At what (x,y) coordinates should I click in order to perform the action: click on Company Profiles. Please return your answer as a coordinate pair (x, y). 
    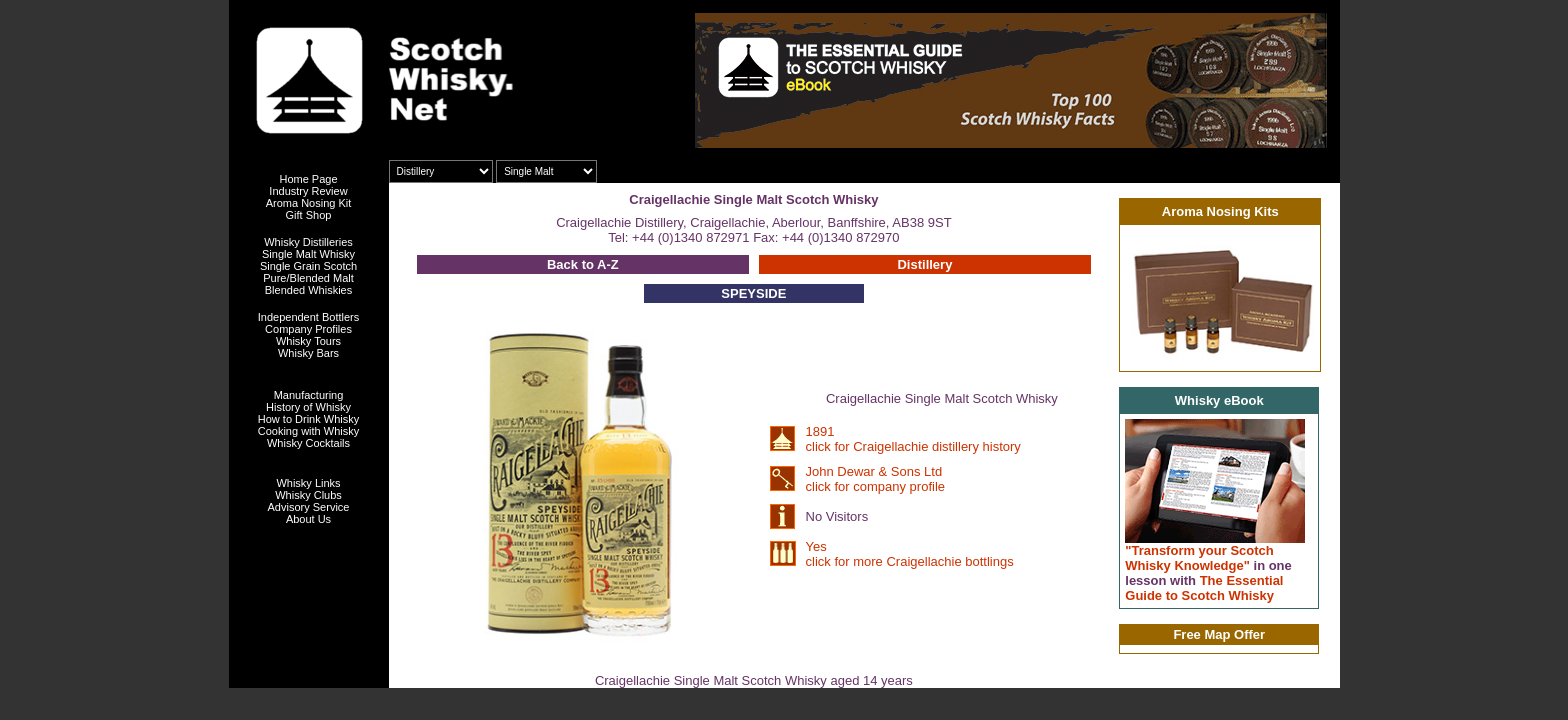
    Looking at the image, I should click on (308, 329).